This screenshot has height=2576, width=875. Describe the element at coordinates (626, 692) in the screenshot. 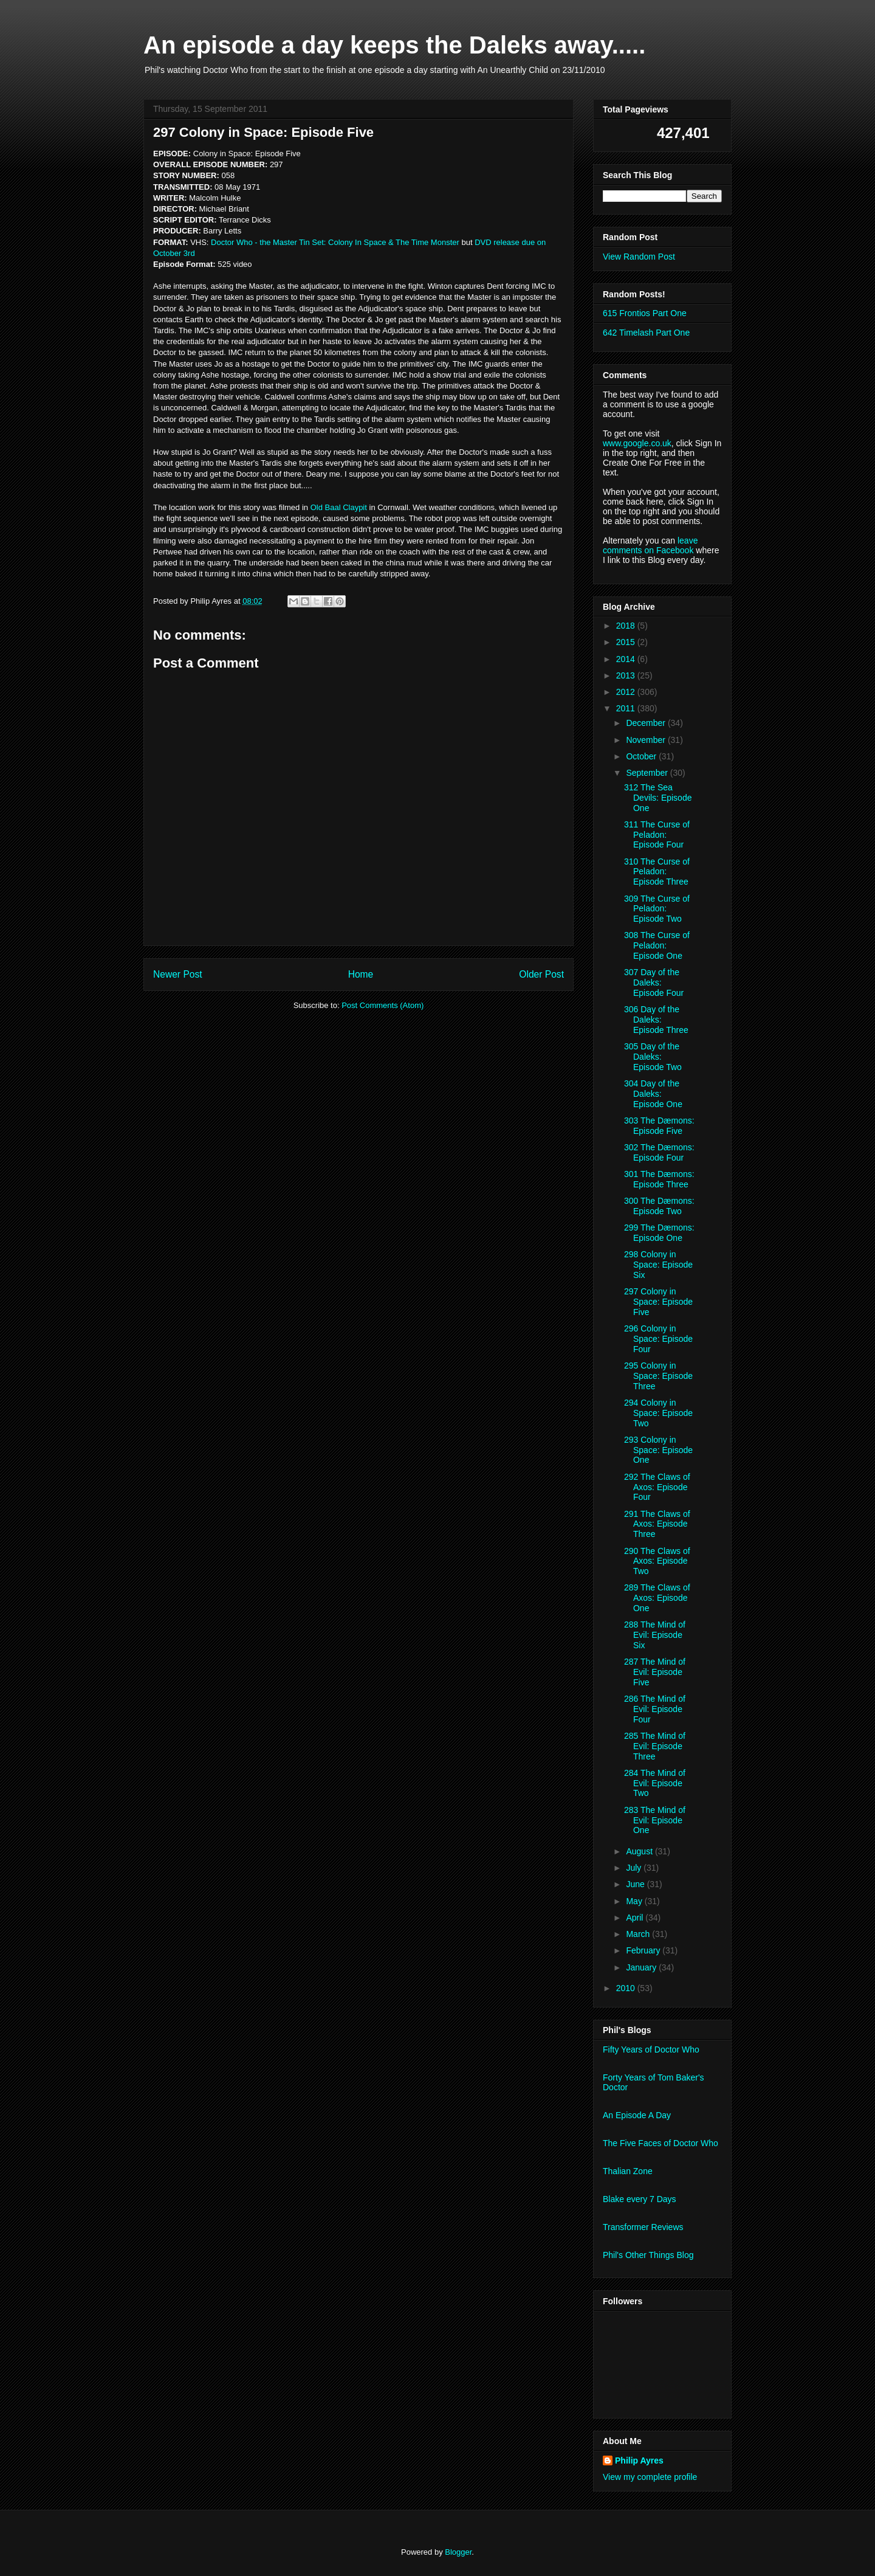

I see `2012` at that location.